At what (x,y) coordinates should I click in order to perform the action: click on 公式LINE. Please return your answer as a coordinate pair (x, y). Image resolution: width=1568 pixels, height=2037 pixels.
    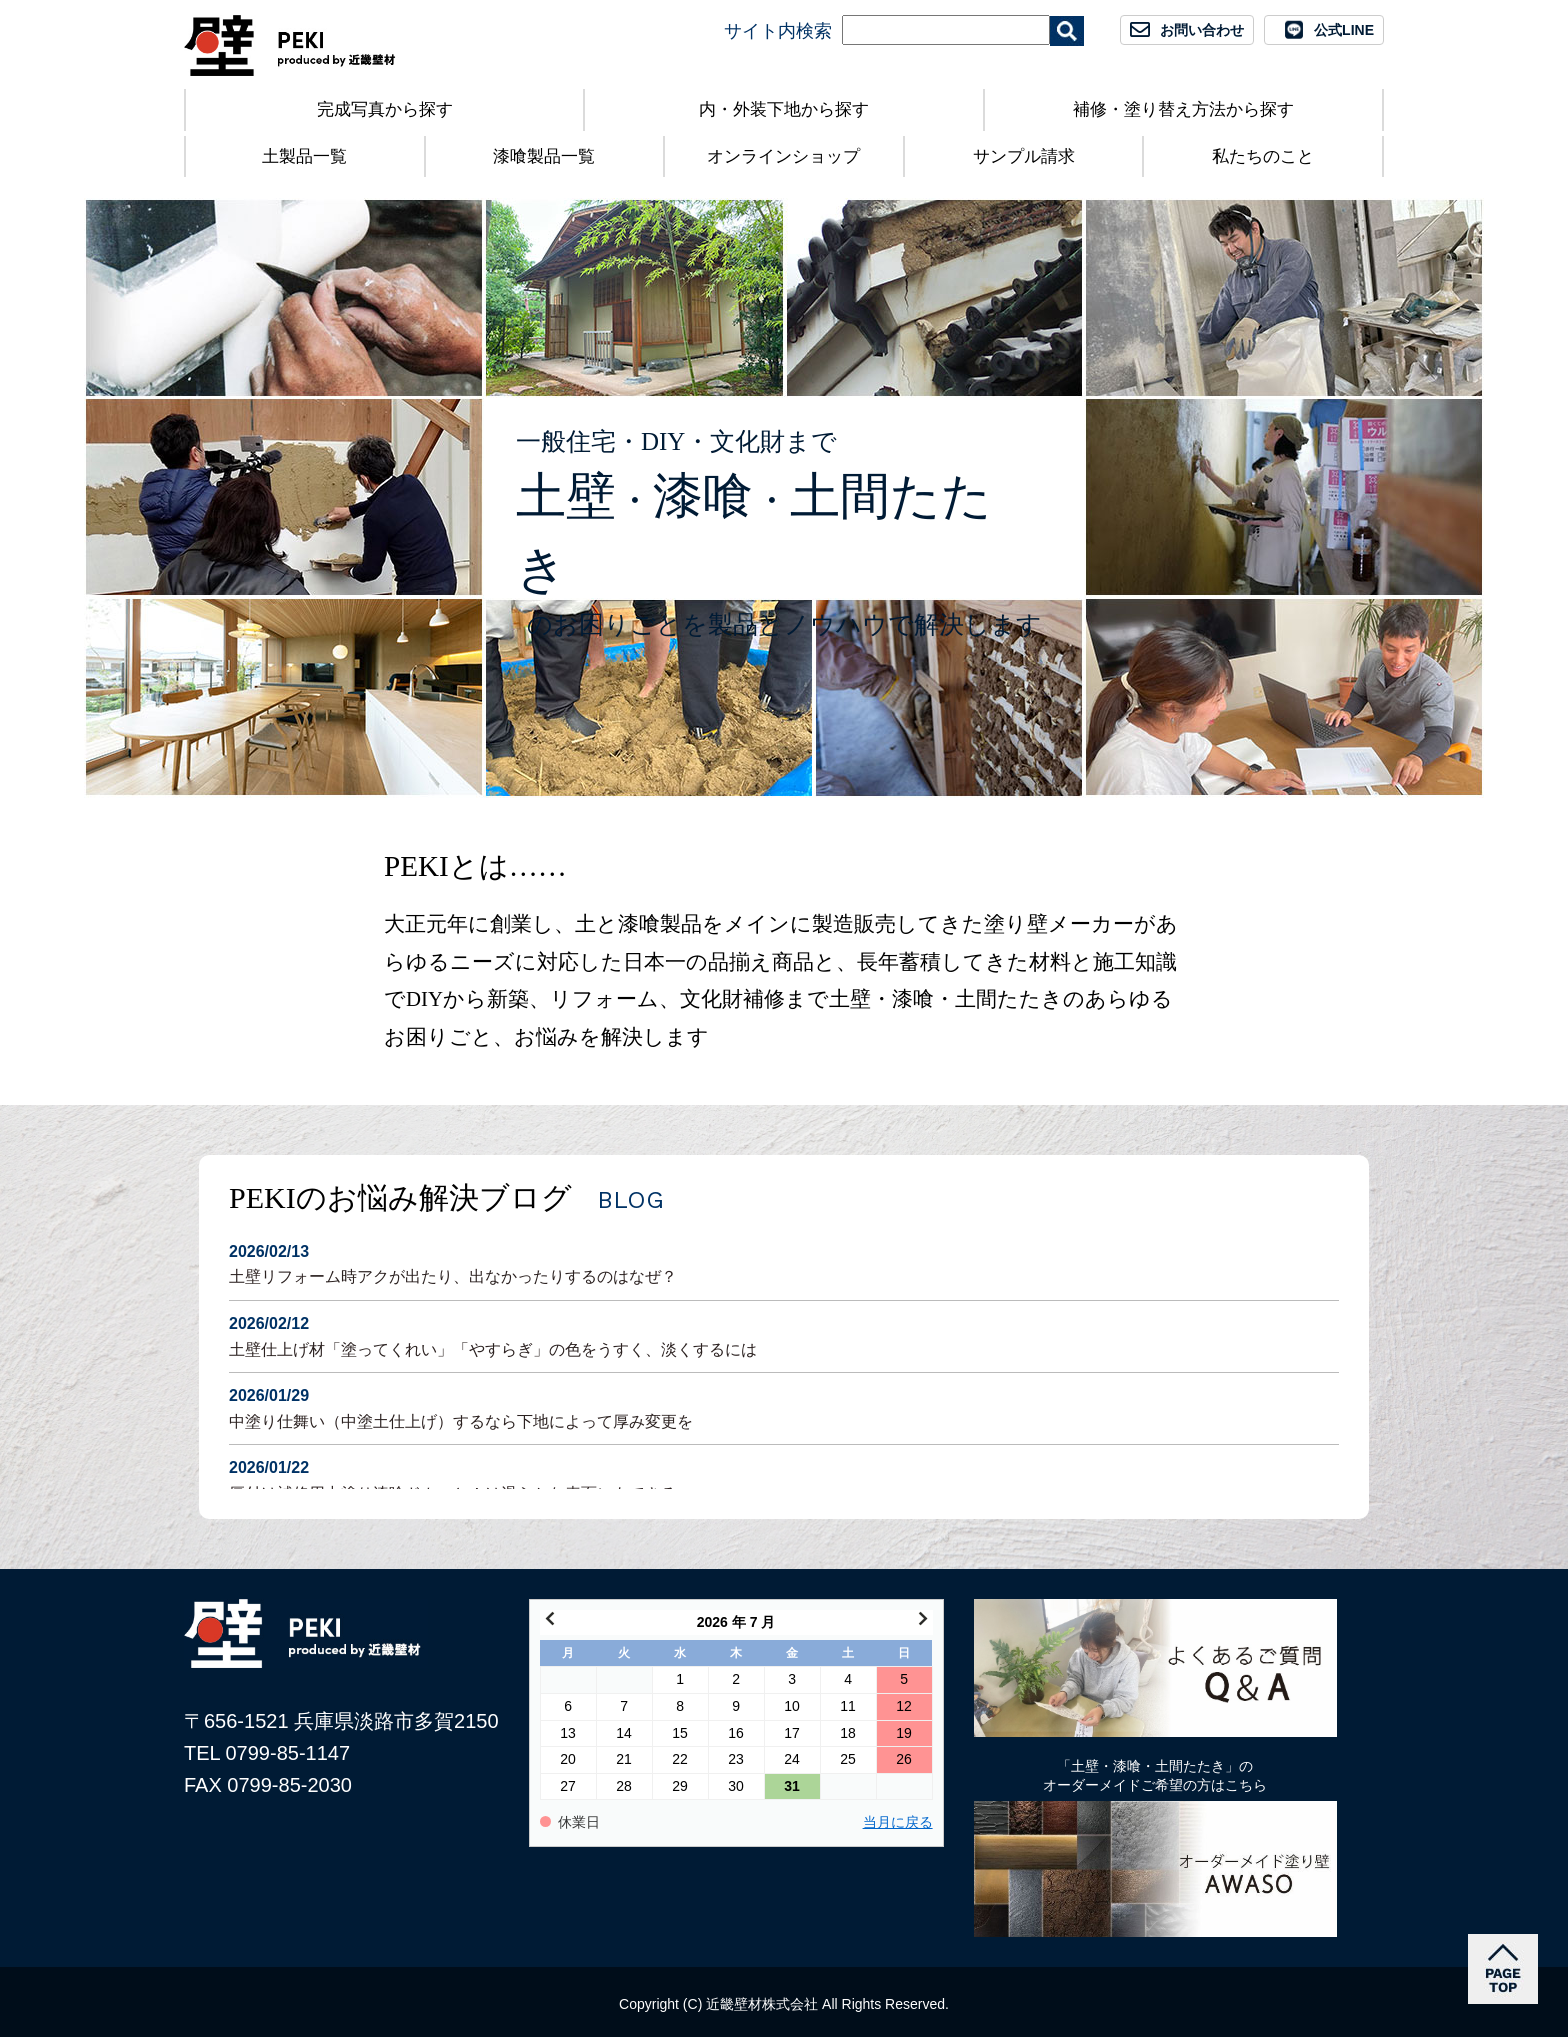
    Looking at the image, I should click on (1344, 30).